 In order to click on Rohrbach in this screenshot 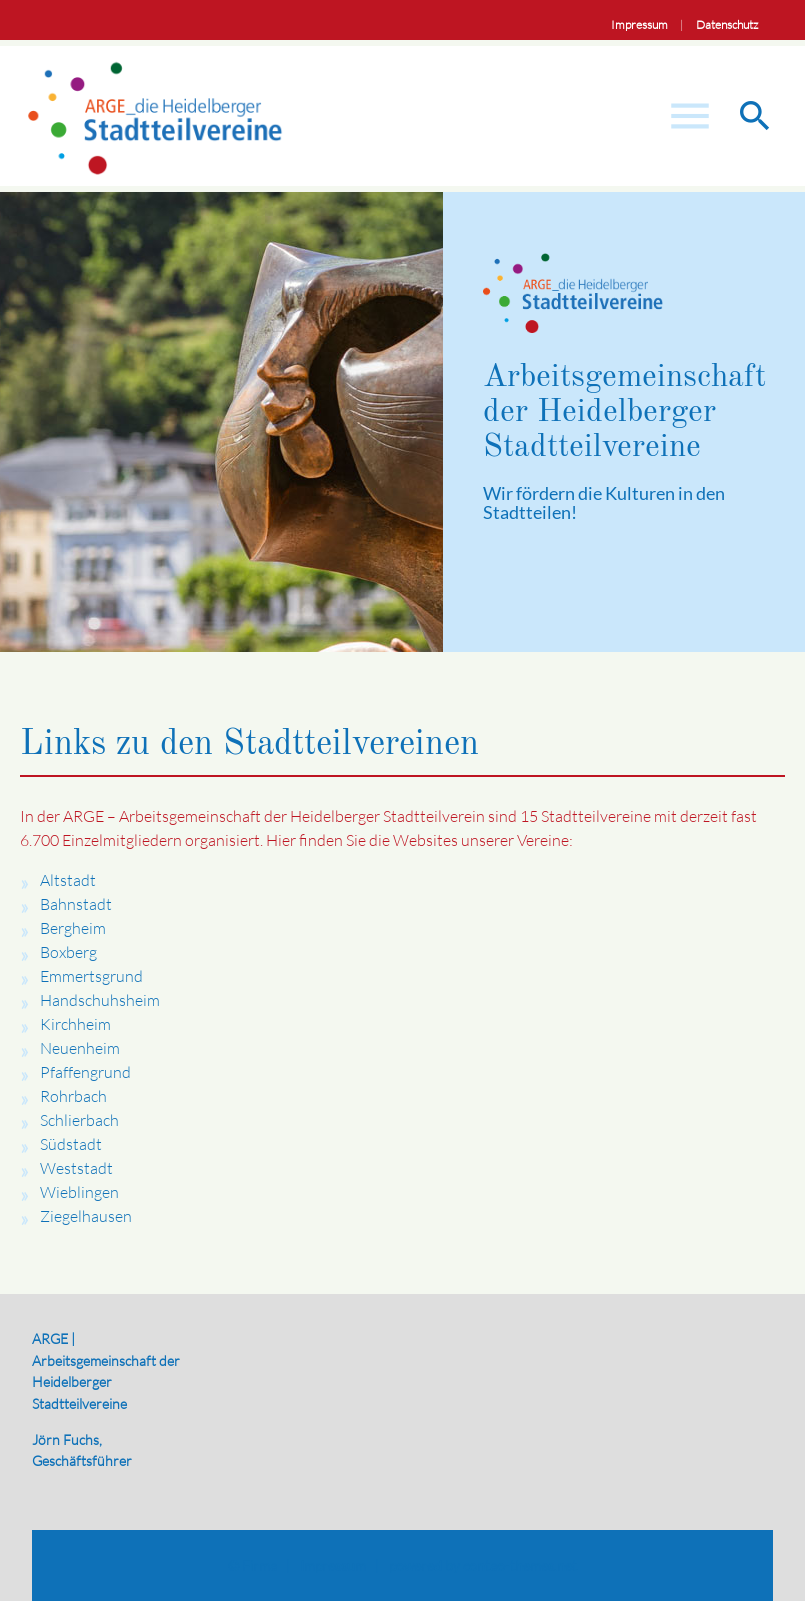, I will do `click(73, 1096)`.